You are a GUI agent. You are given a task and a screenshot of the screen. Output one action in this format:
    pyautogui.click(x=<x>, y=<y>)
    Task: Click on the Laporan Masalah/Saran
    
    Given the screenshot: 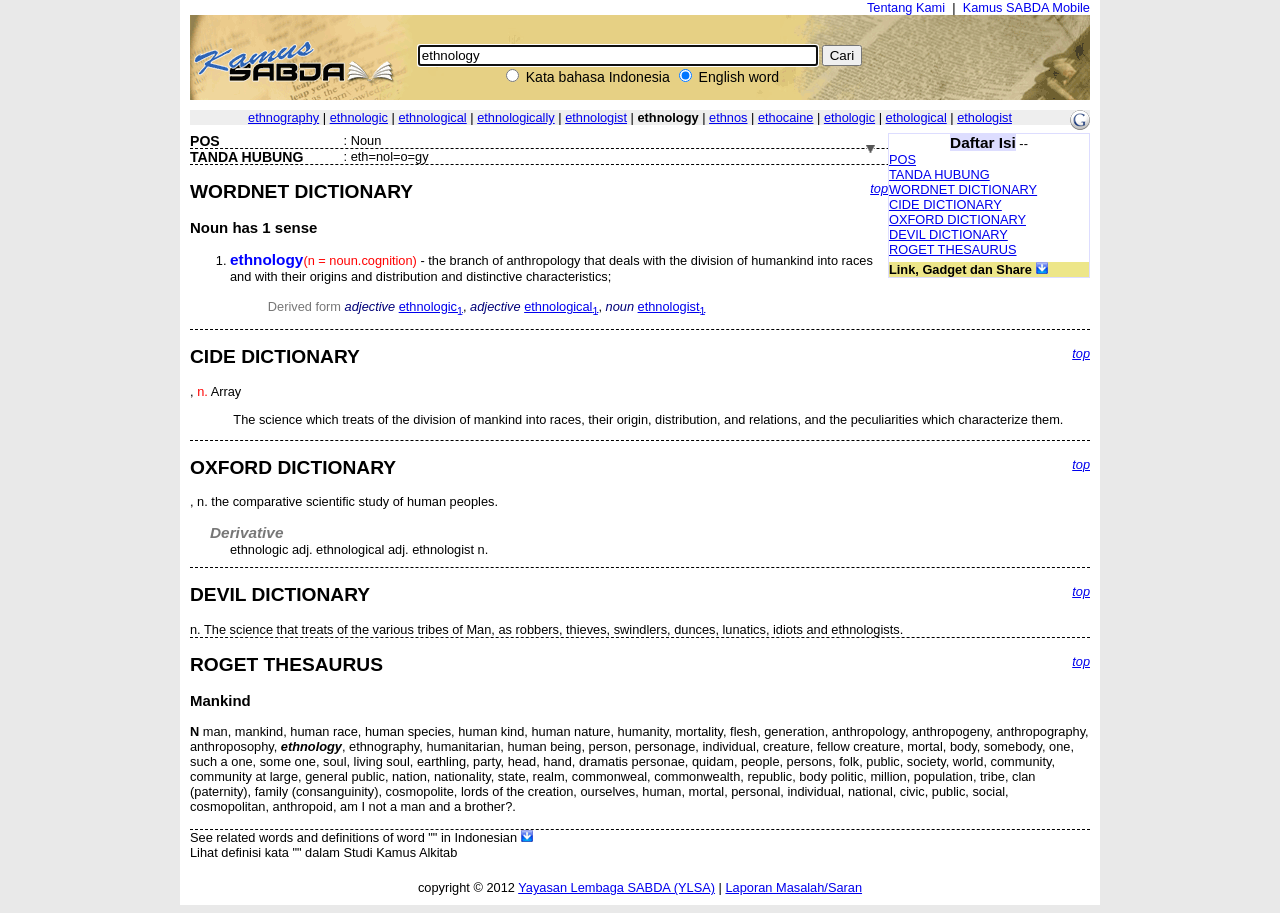 What is the action you would take?
    pyautogui.click(x=793, y=887)
    